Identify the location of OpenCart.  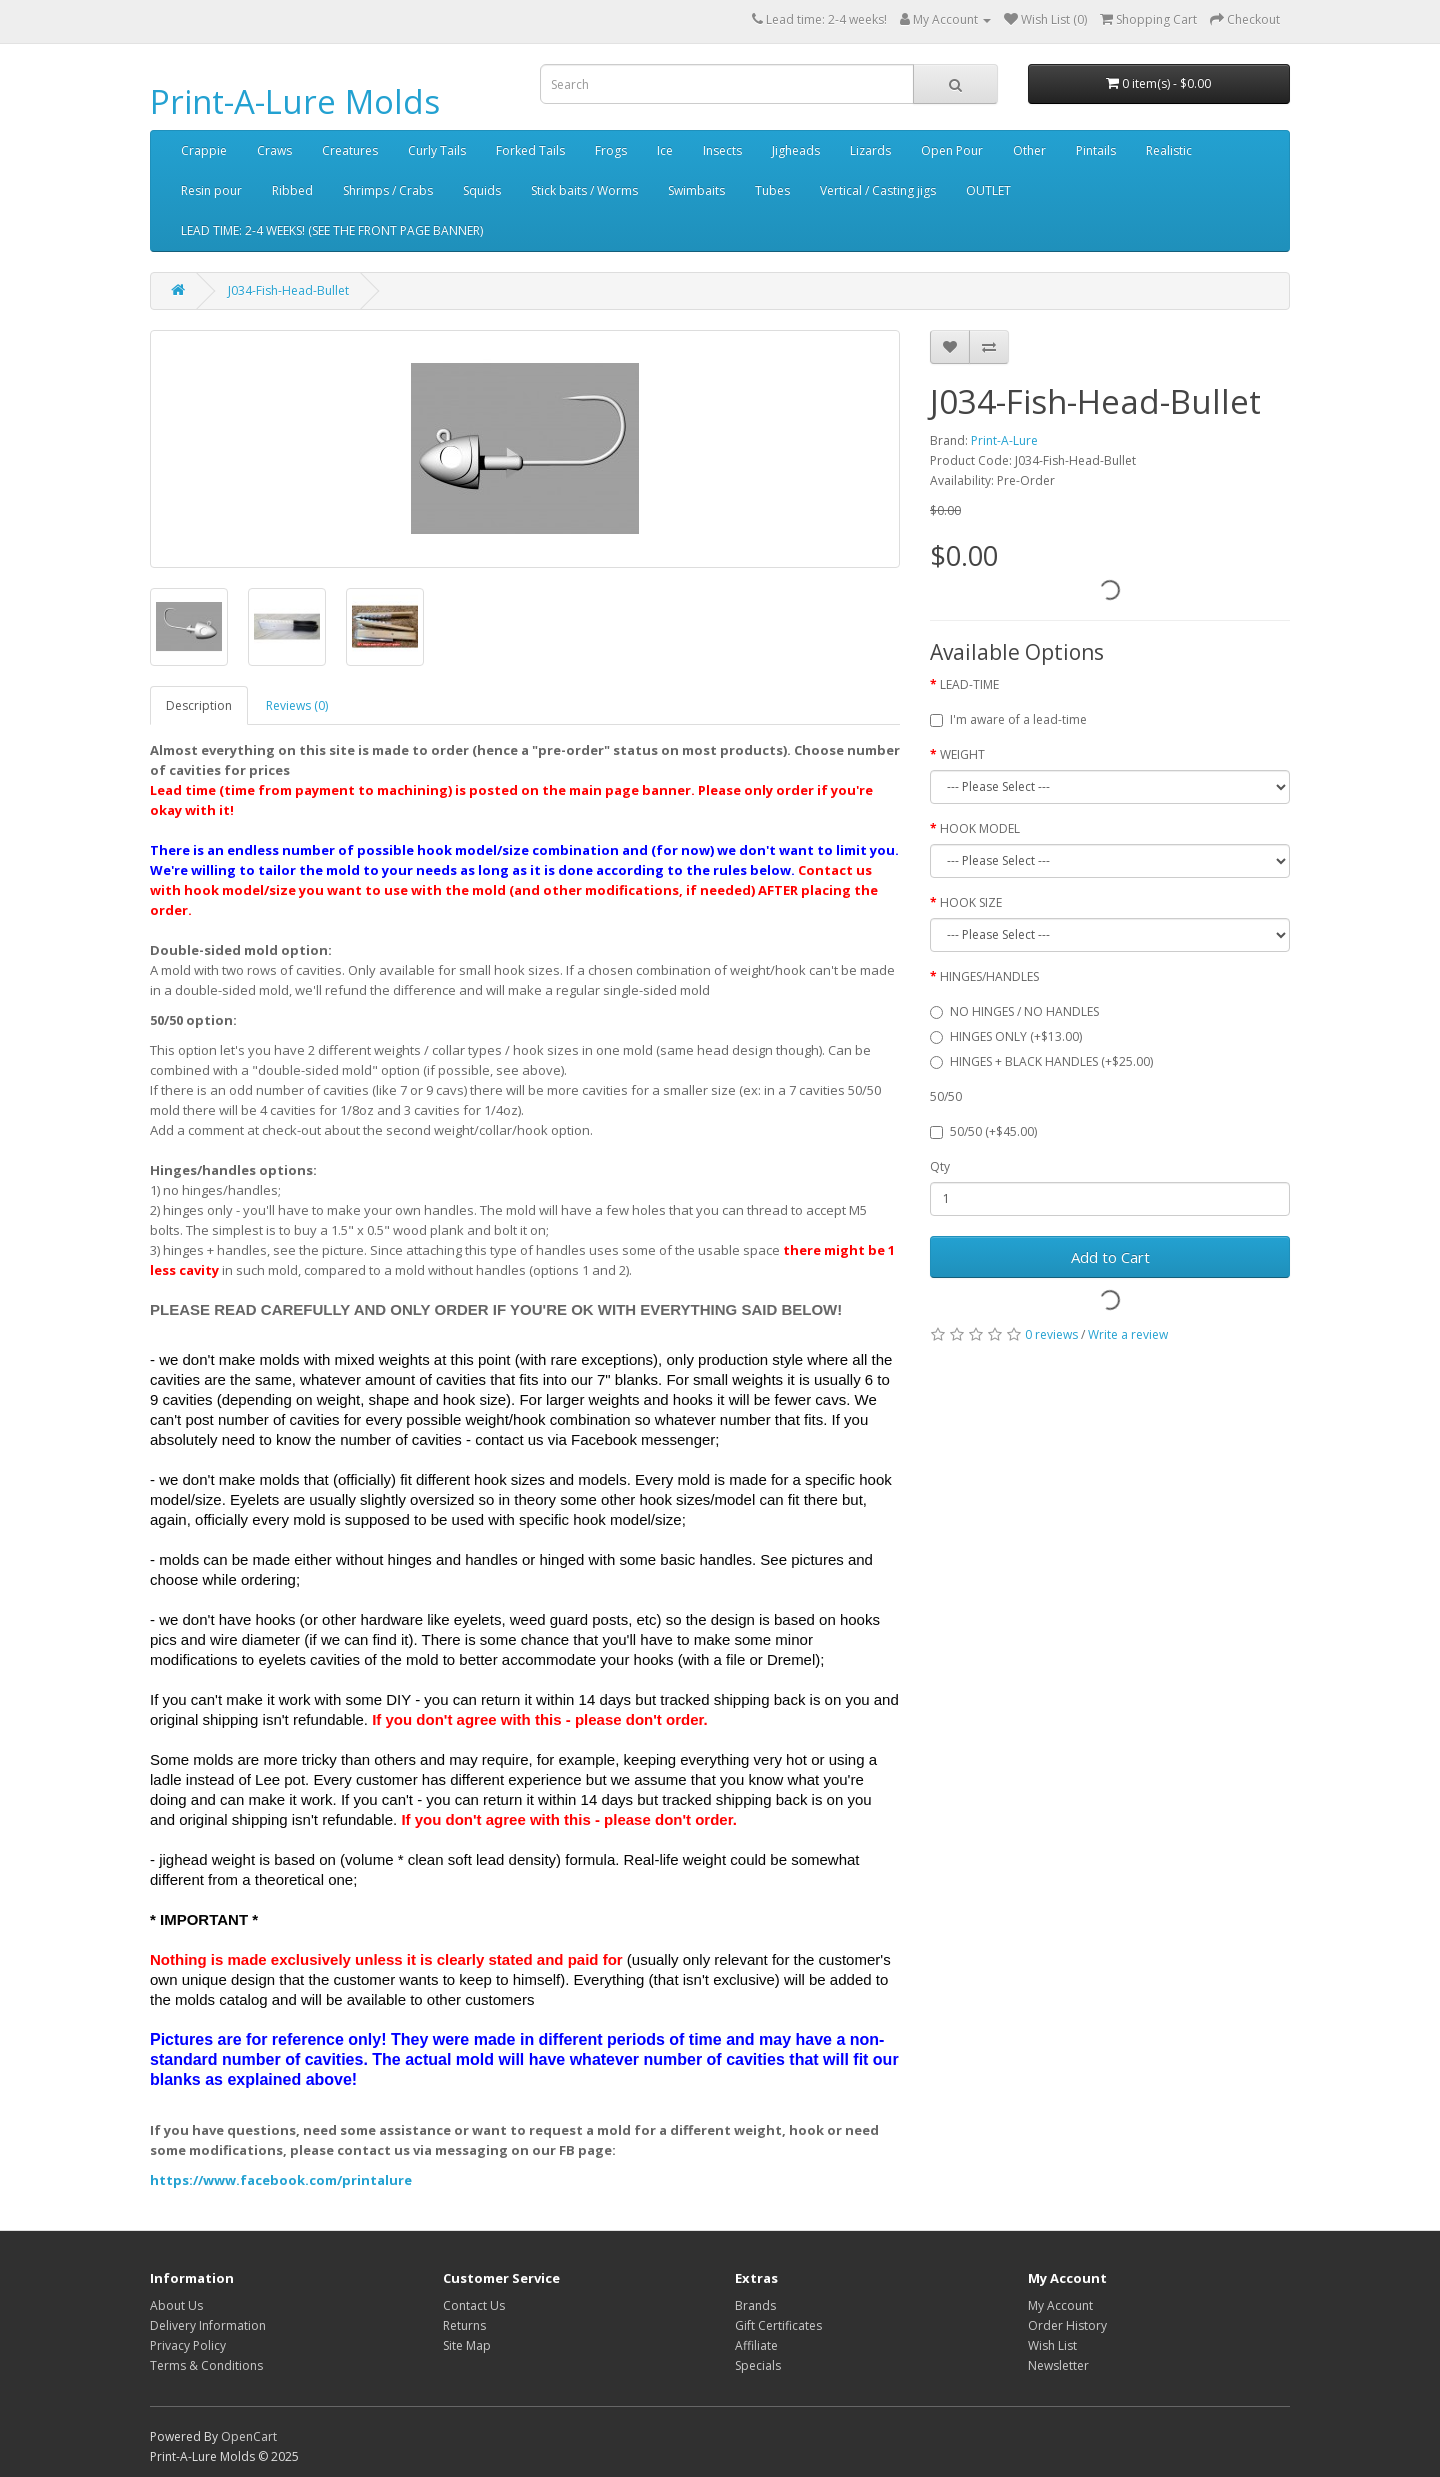
(249, 2436).